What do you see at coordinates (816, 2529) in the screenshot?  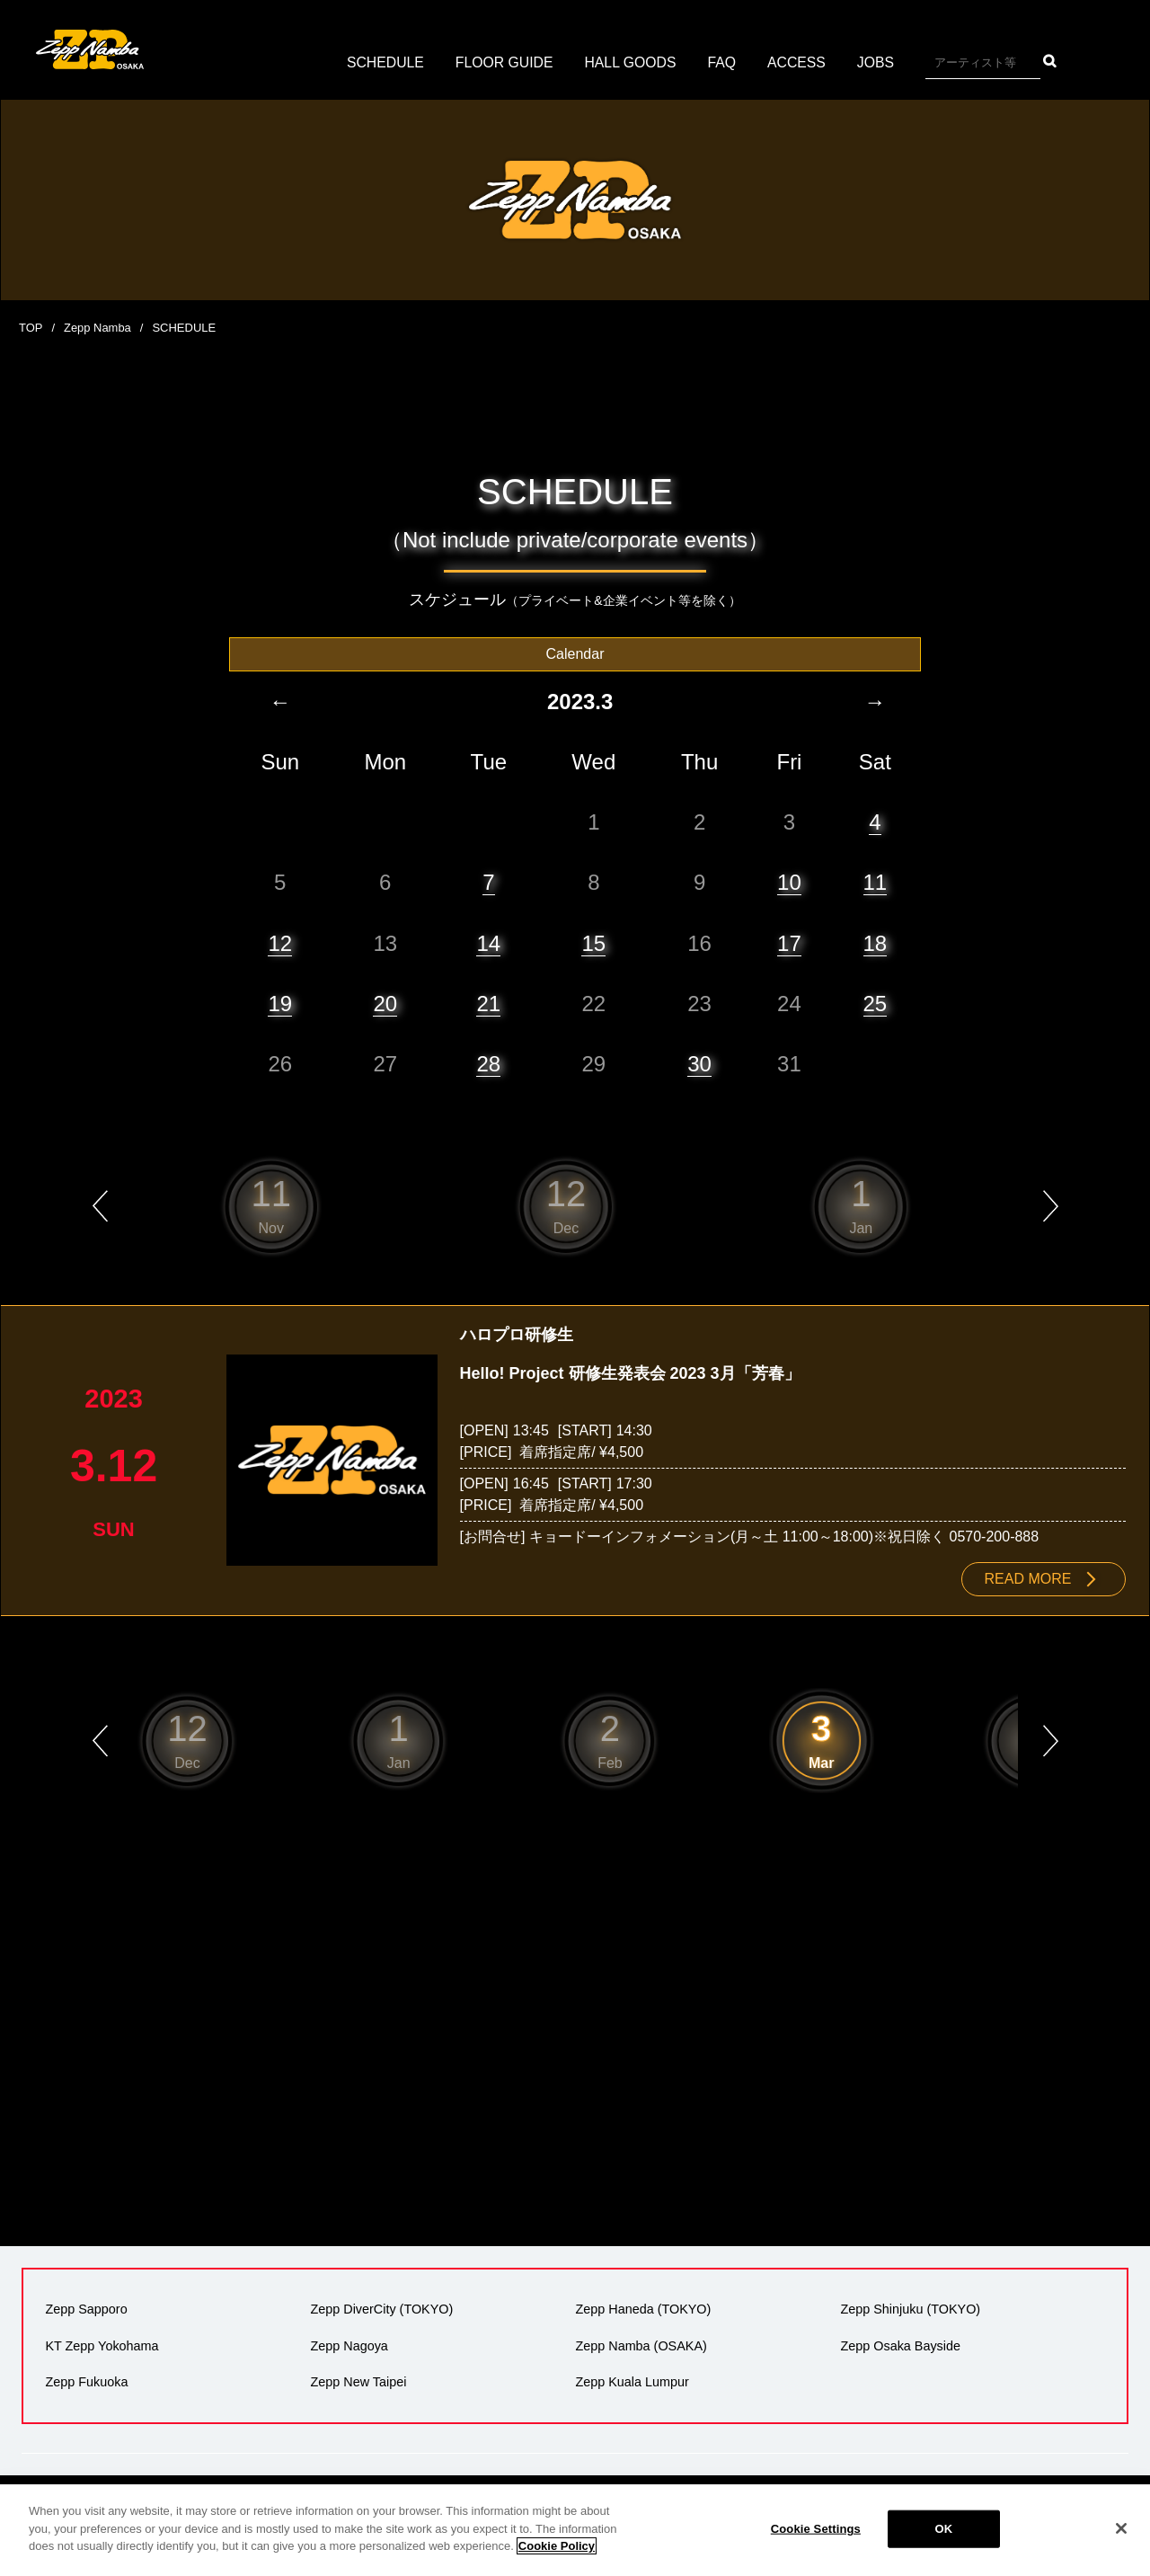 I see `Cookie Settings` at bounding box center [816, 2529].